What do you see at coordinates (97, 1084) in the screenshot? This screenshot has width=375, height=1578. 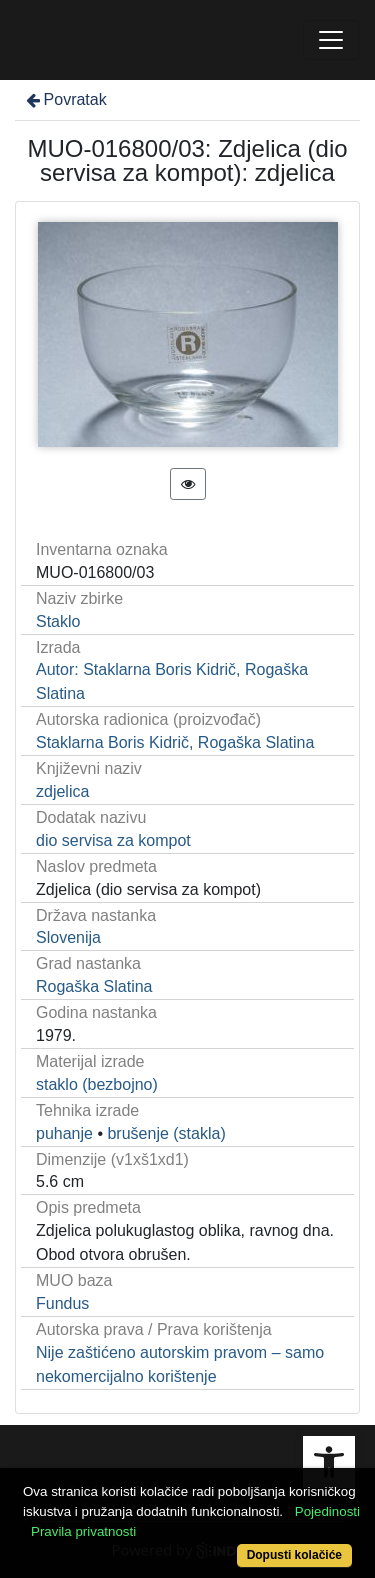 I see `staklo (bezbojno)` at bounding box center [97, 1084].